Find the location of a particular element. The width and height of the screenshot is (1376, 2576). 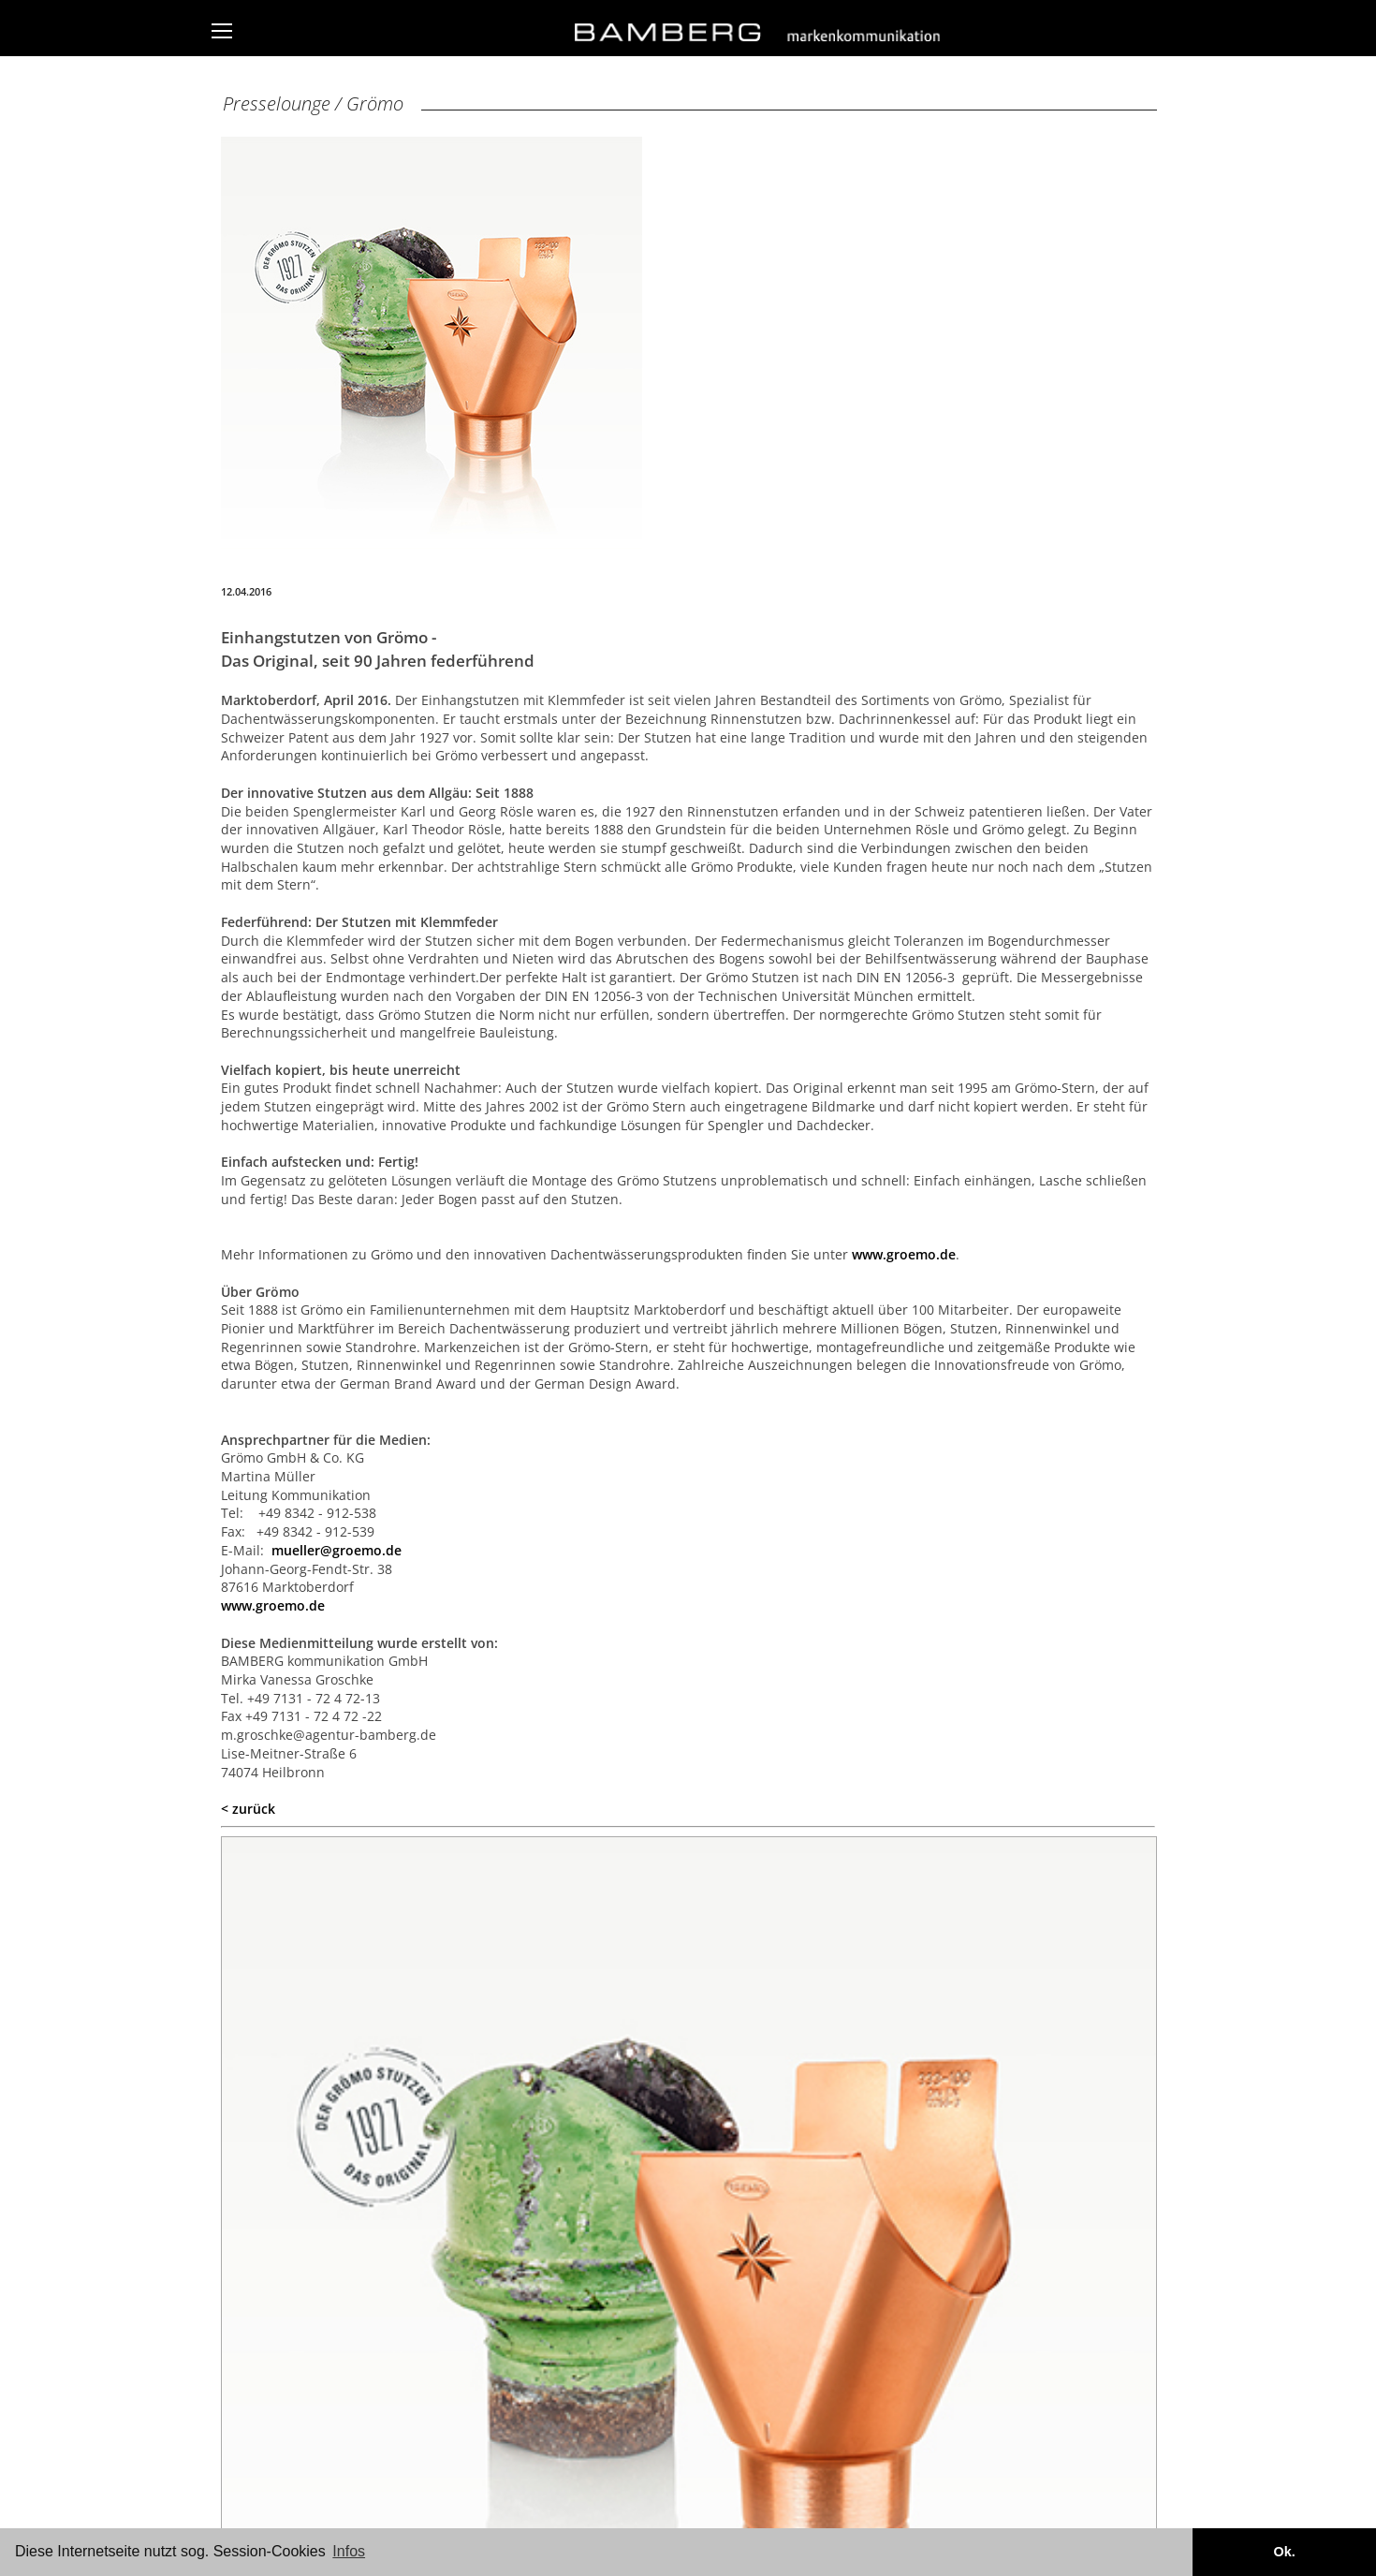

Infos [button] is located at coordinates (348, 2551).